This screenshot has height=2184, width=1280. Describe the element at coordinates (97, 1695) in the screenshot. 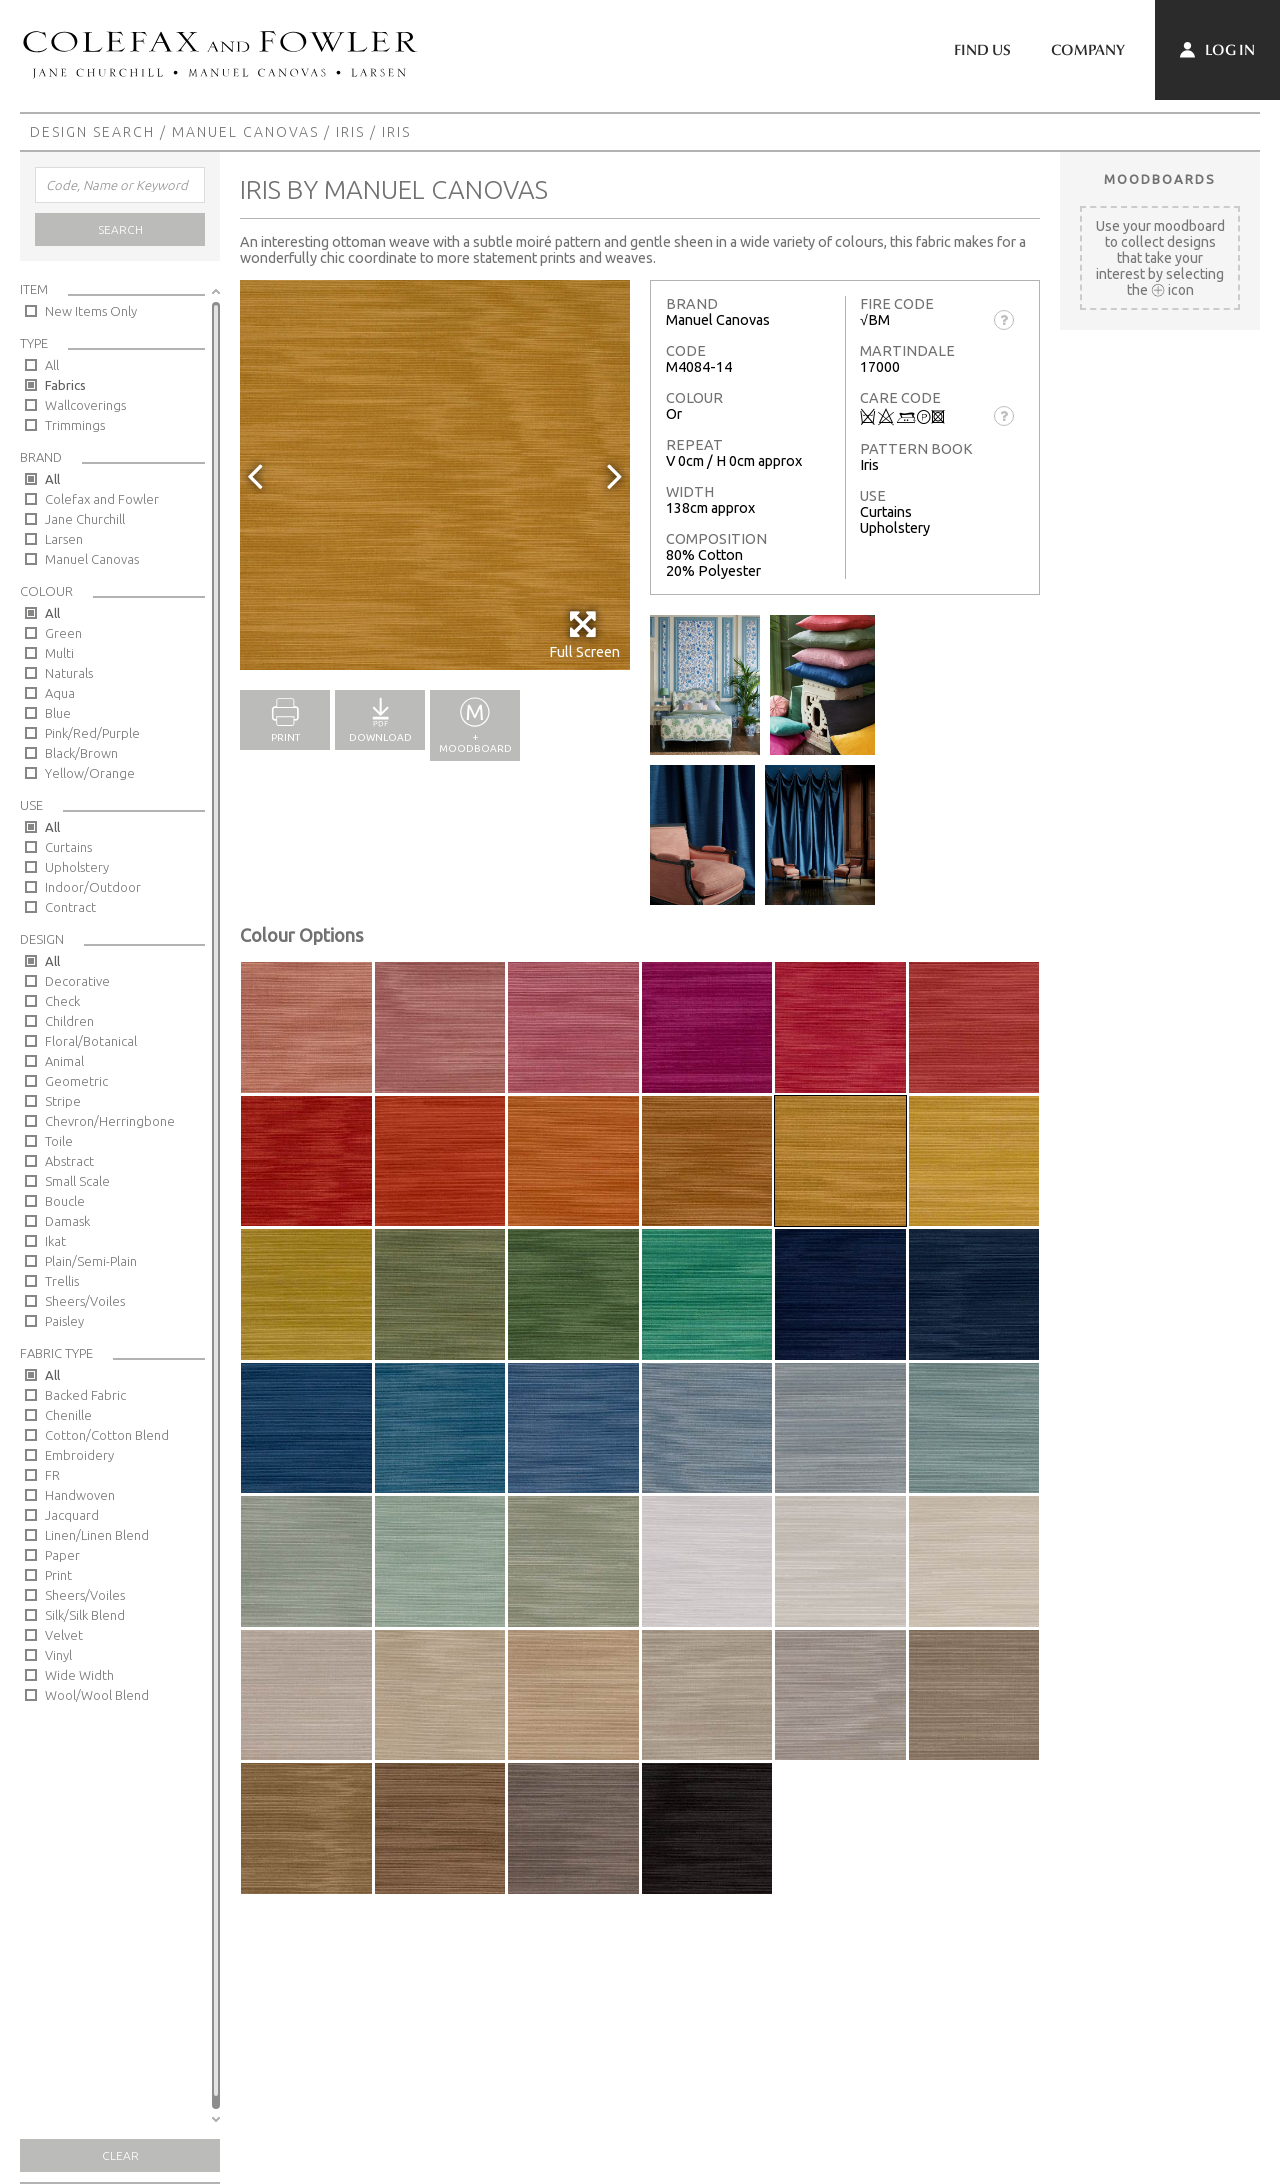

I see `Wool/Wool Blend` at that location.